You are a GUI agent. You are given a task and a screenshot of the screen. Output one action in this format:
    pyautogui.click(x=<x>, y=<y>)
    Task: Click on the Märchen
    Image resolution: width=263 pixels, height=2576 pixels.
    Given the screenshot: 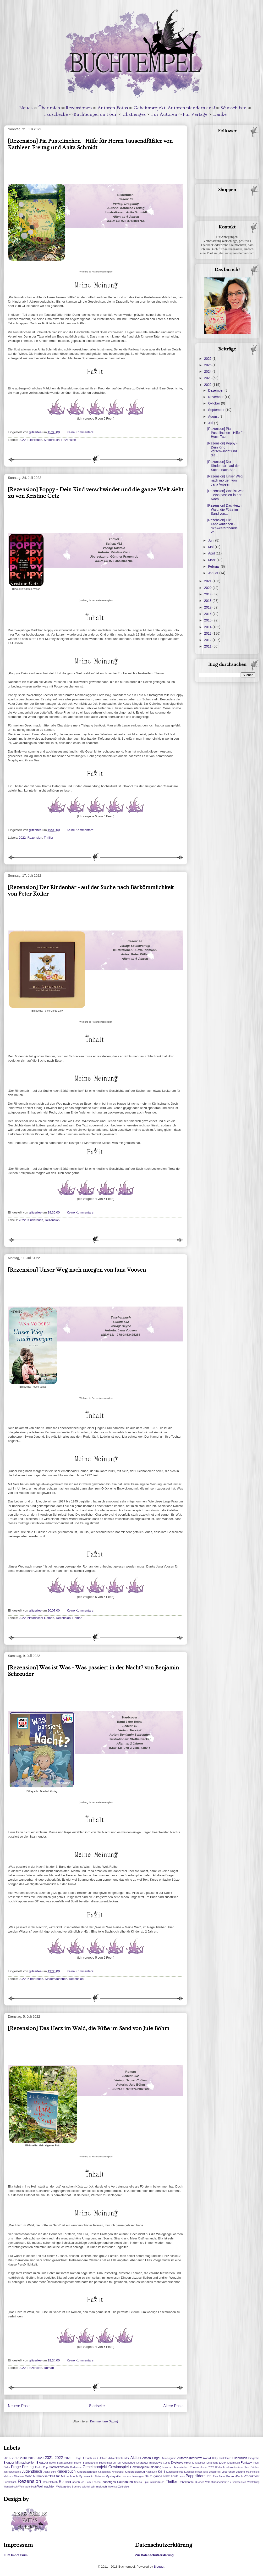 What is the action you would take?
    pyautogui.click(x=19, y=2476)
    